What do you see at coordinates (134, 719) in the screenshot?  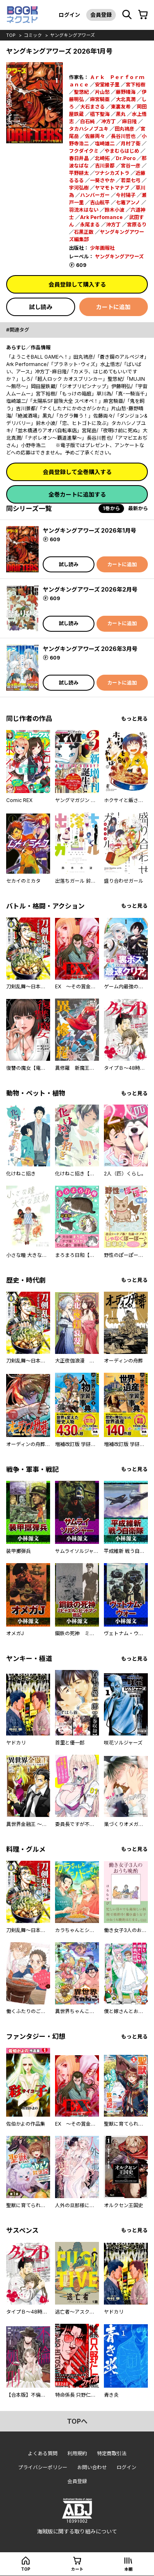 I see `もっと見る` at bounding box center [134, 719].